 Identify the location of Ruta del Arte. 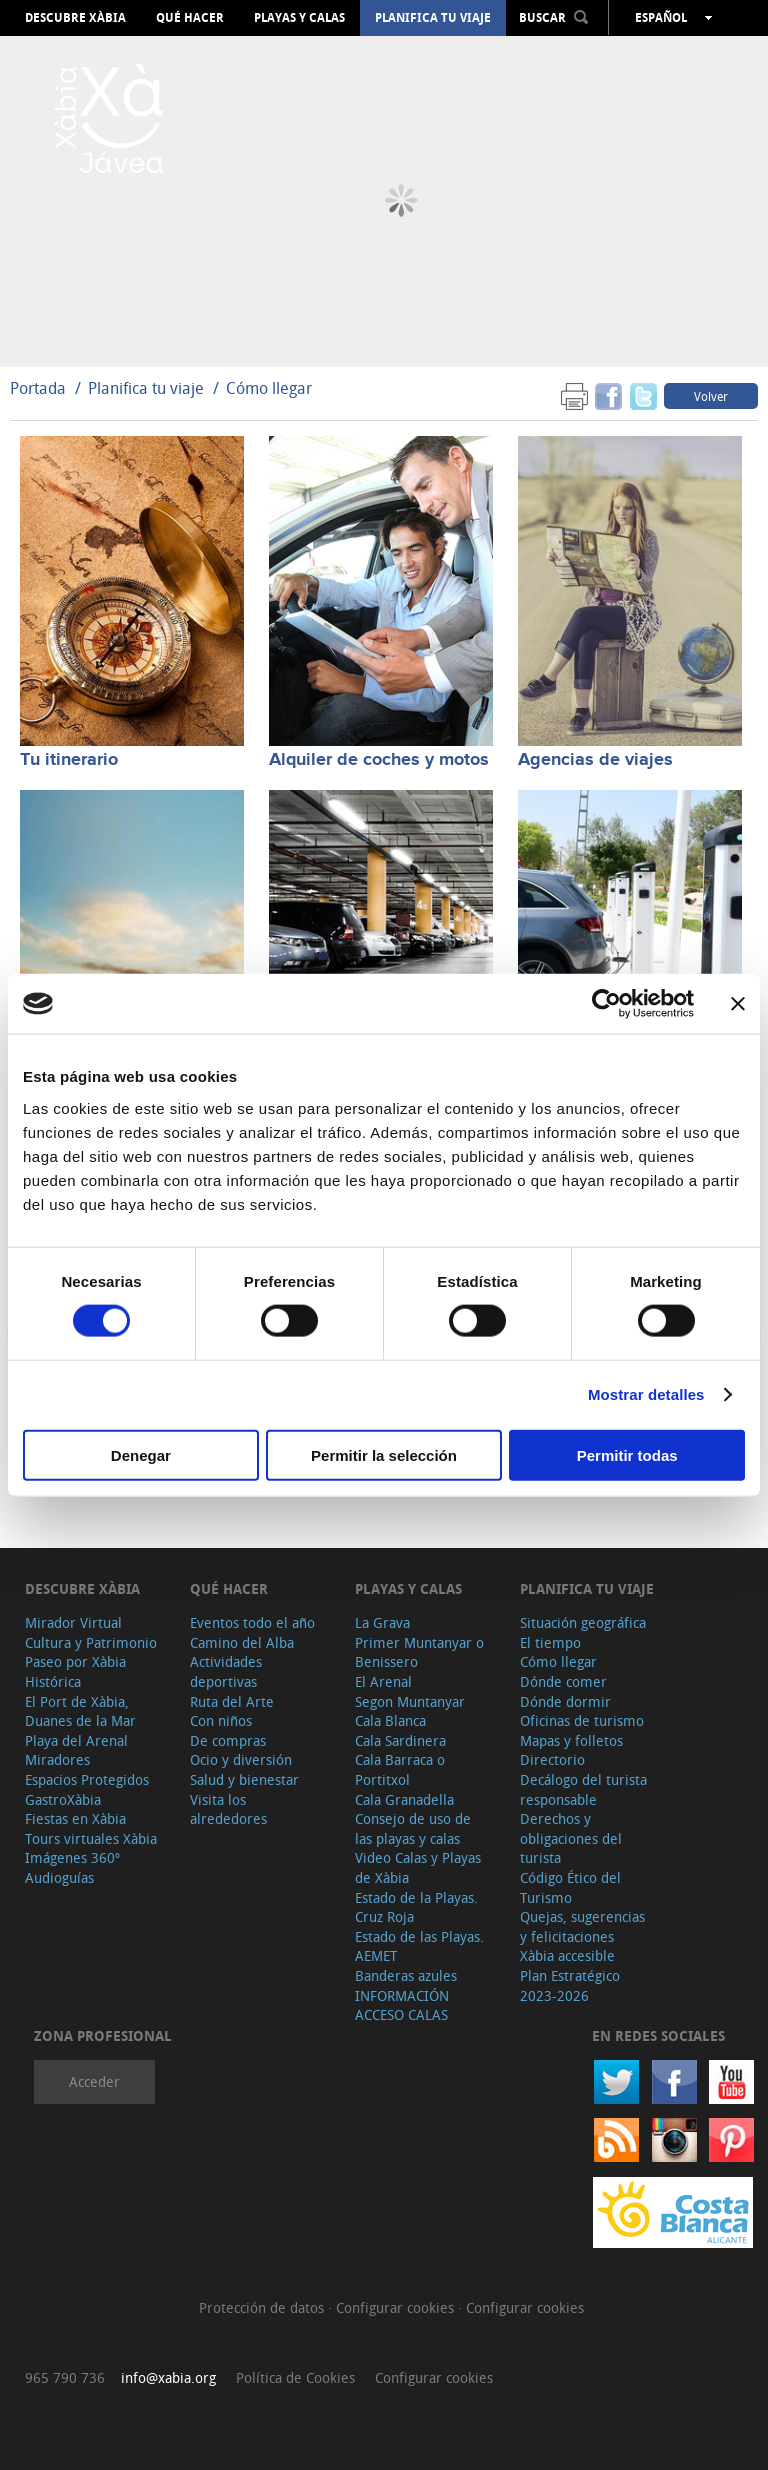
(232, 1701).